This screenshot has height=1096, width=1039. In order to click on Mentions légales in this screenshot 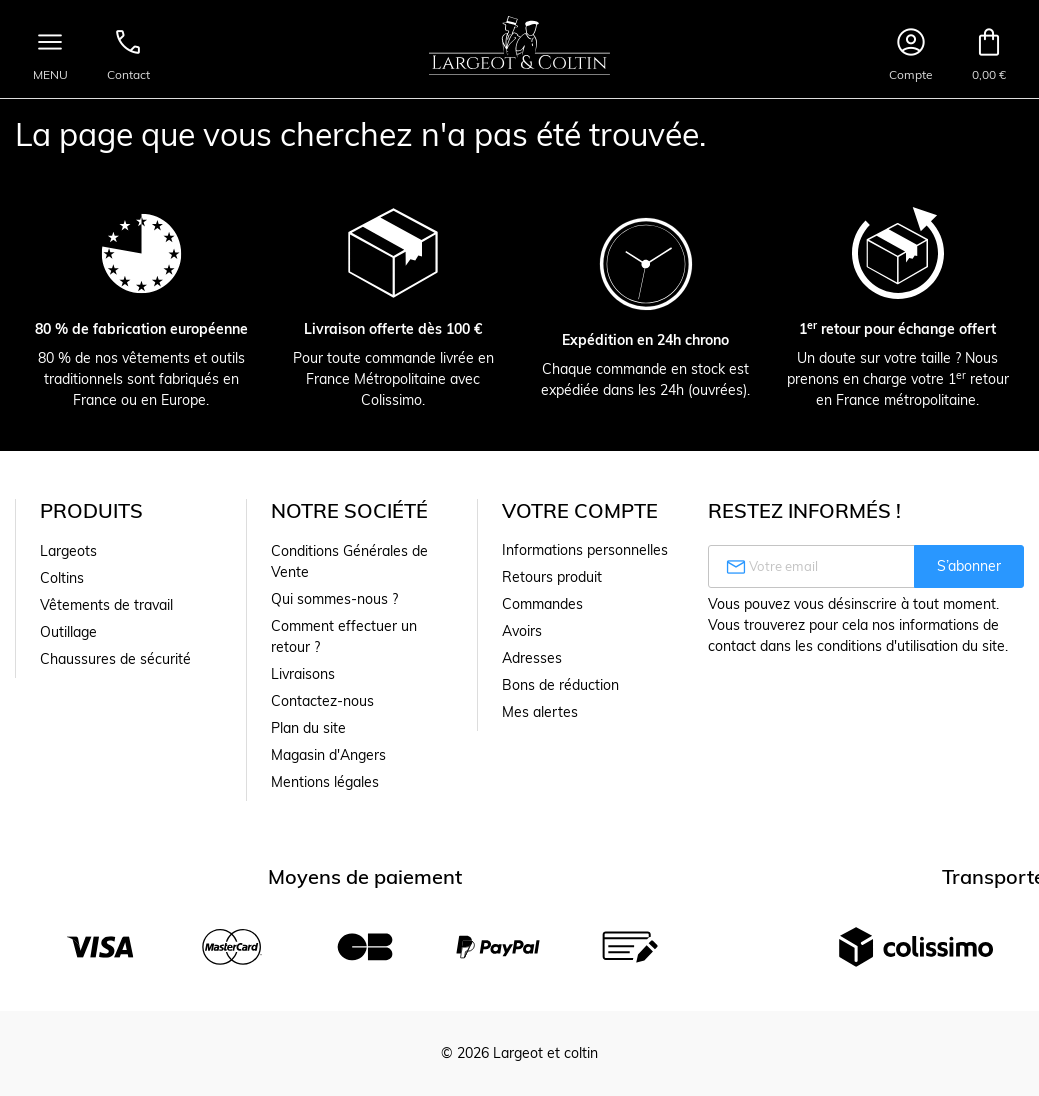, I will do `click(325, 782)`.